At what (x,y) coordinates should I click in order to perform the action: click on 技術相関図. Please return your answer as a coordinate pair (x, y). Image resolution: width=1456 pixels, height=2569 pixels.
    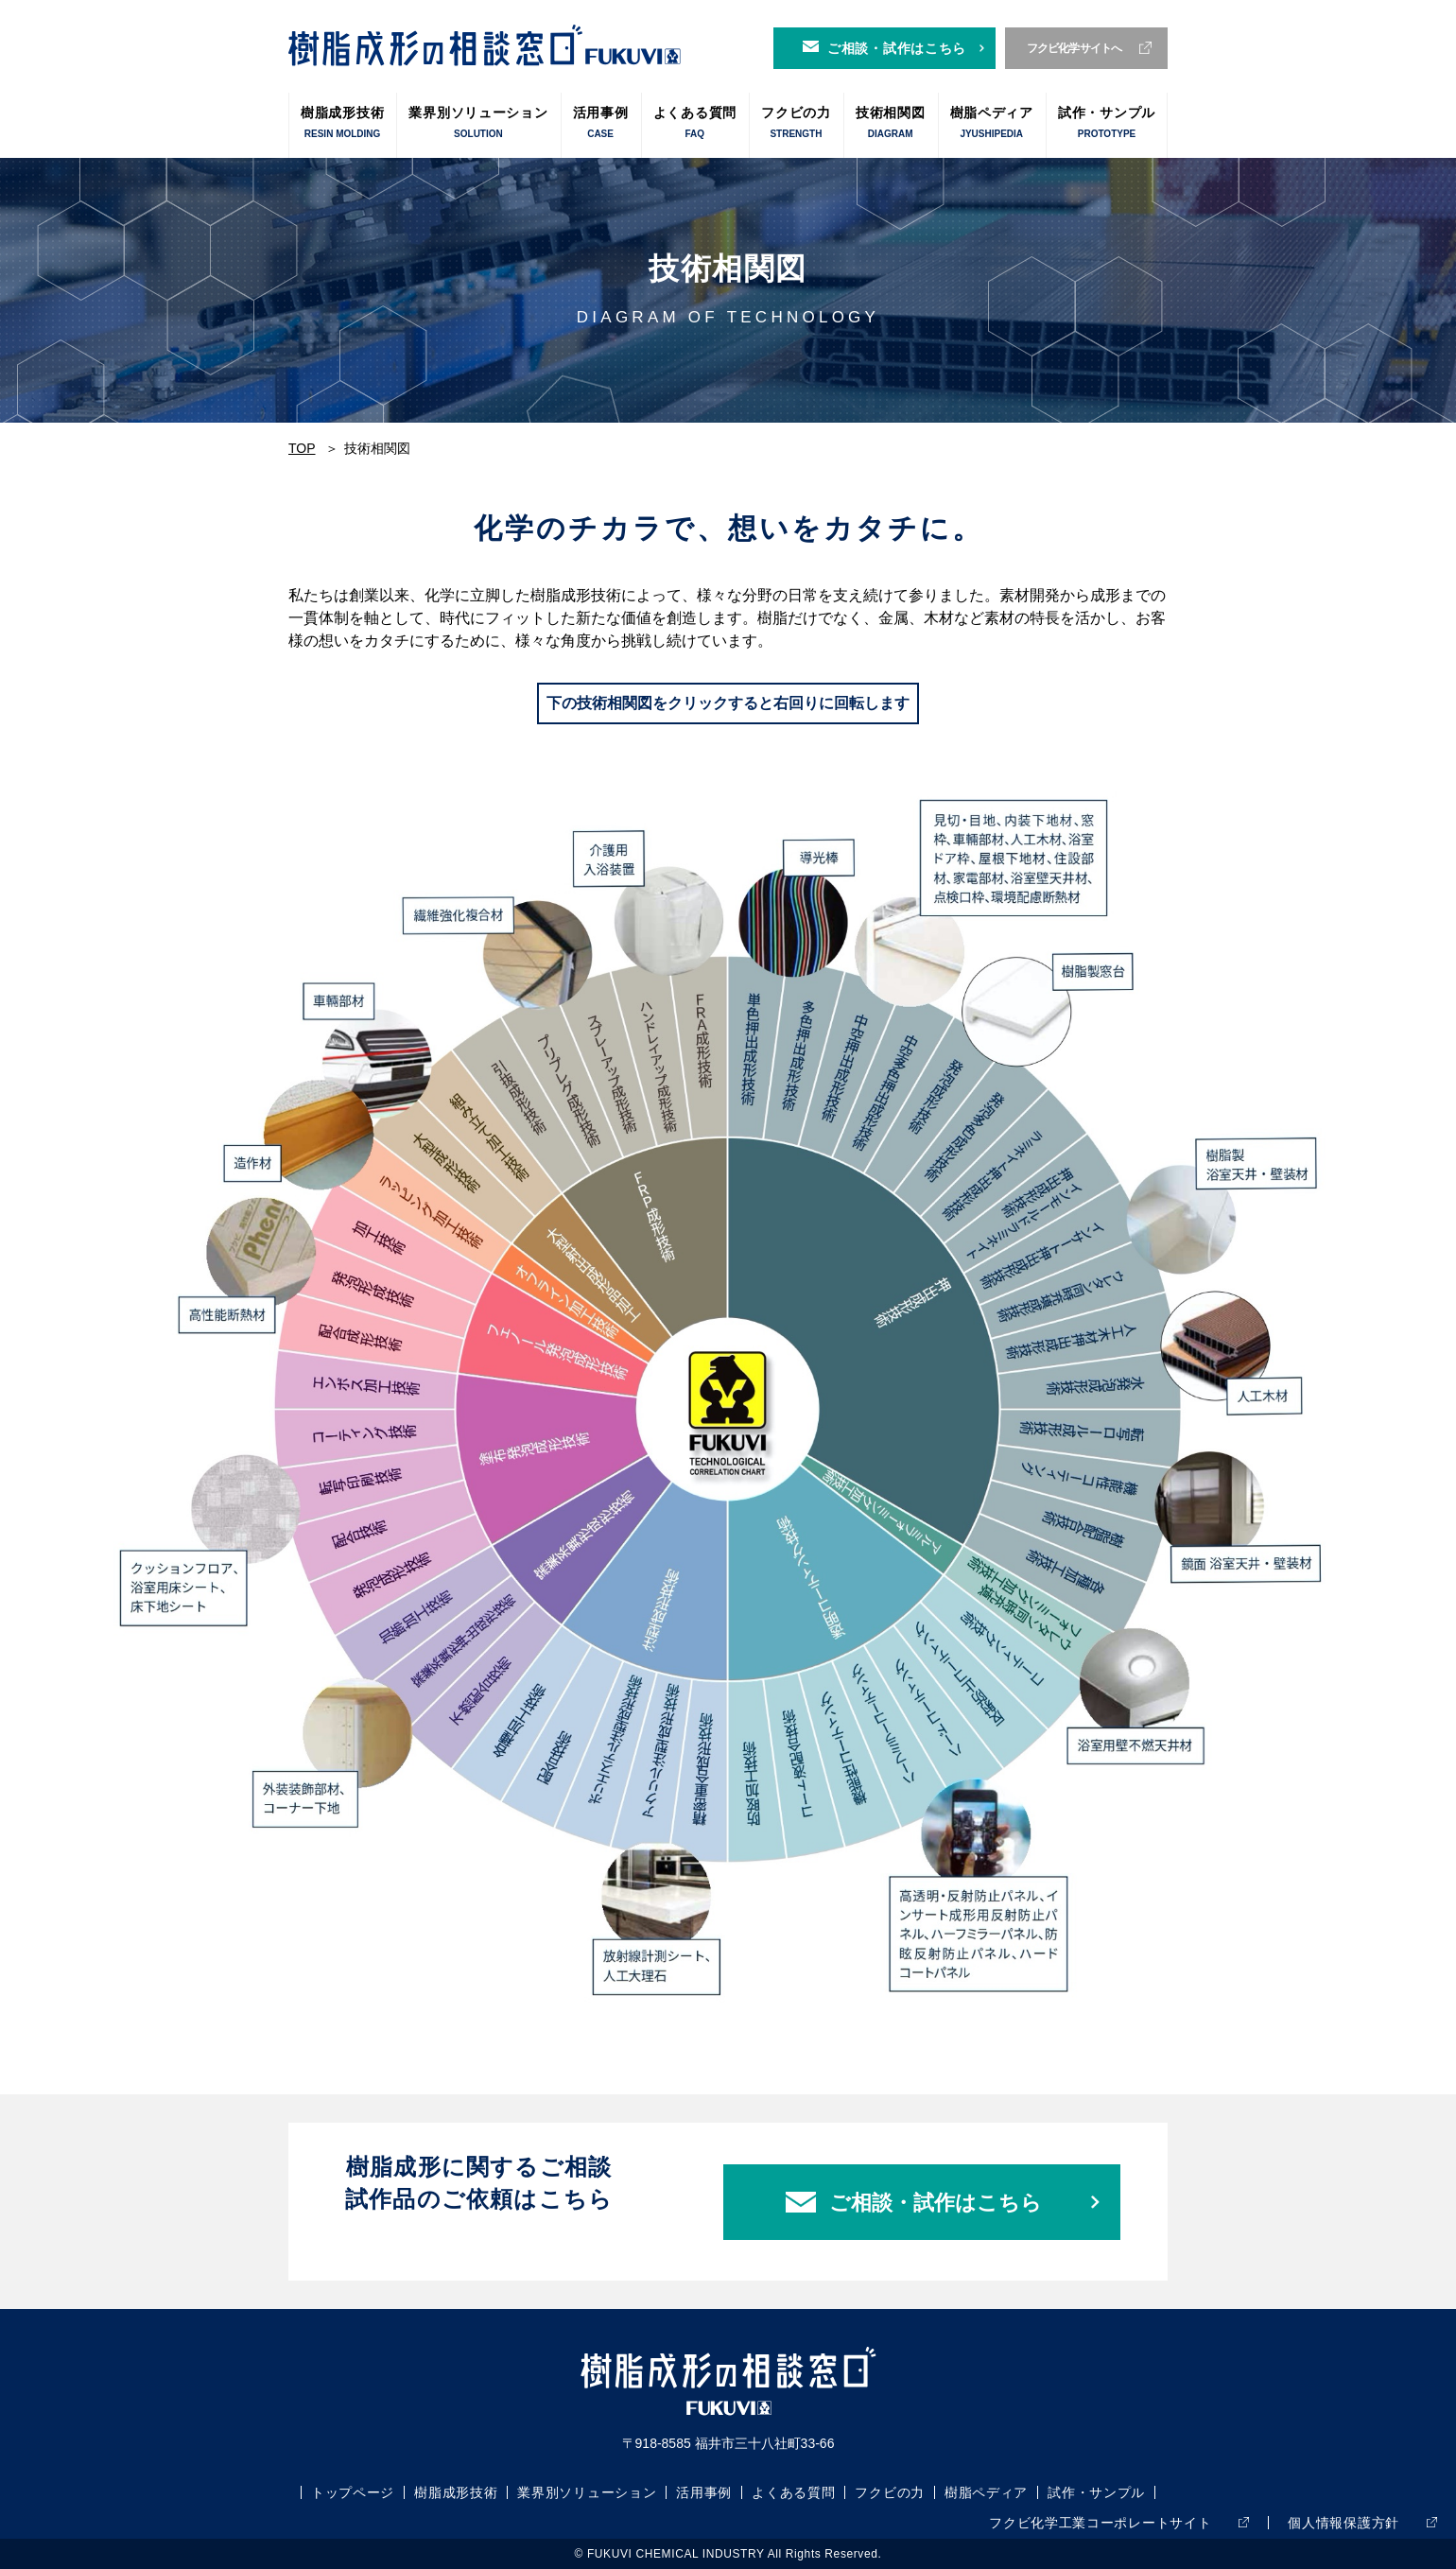
    Looking at the image, I should click on (891, 123).